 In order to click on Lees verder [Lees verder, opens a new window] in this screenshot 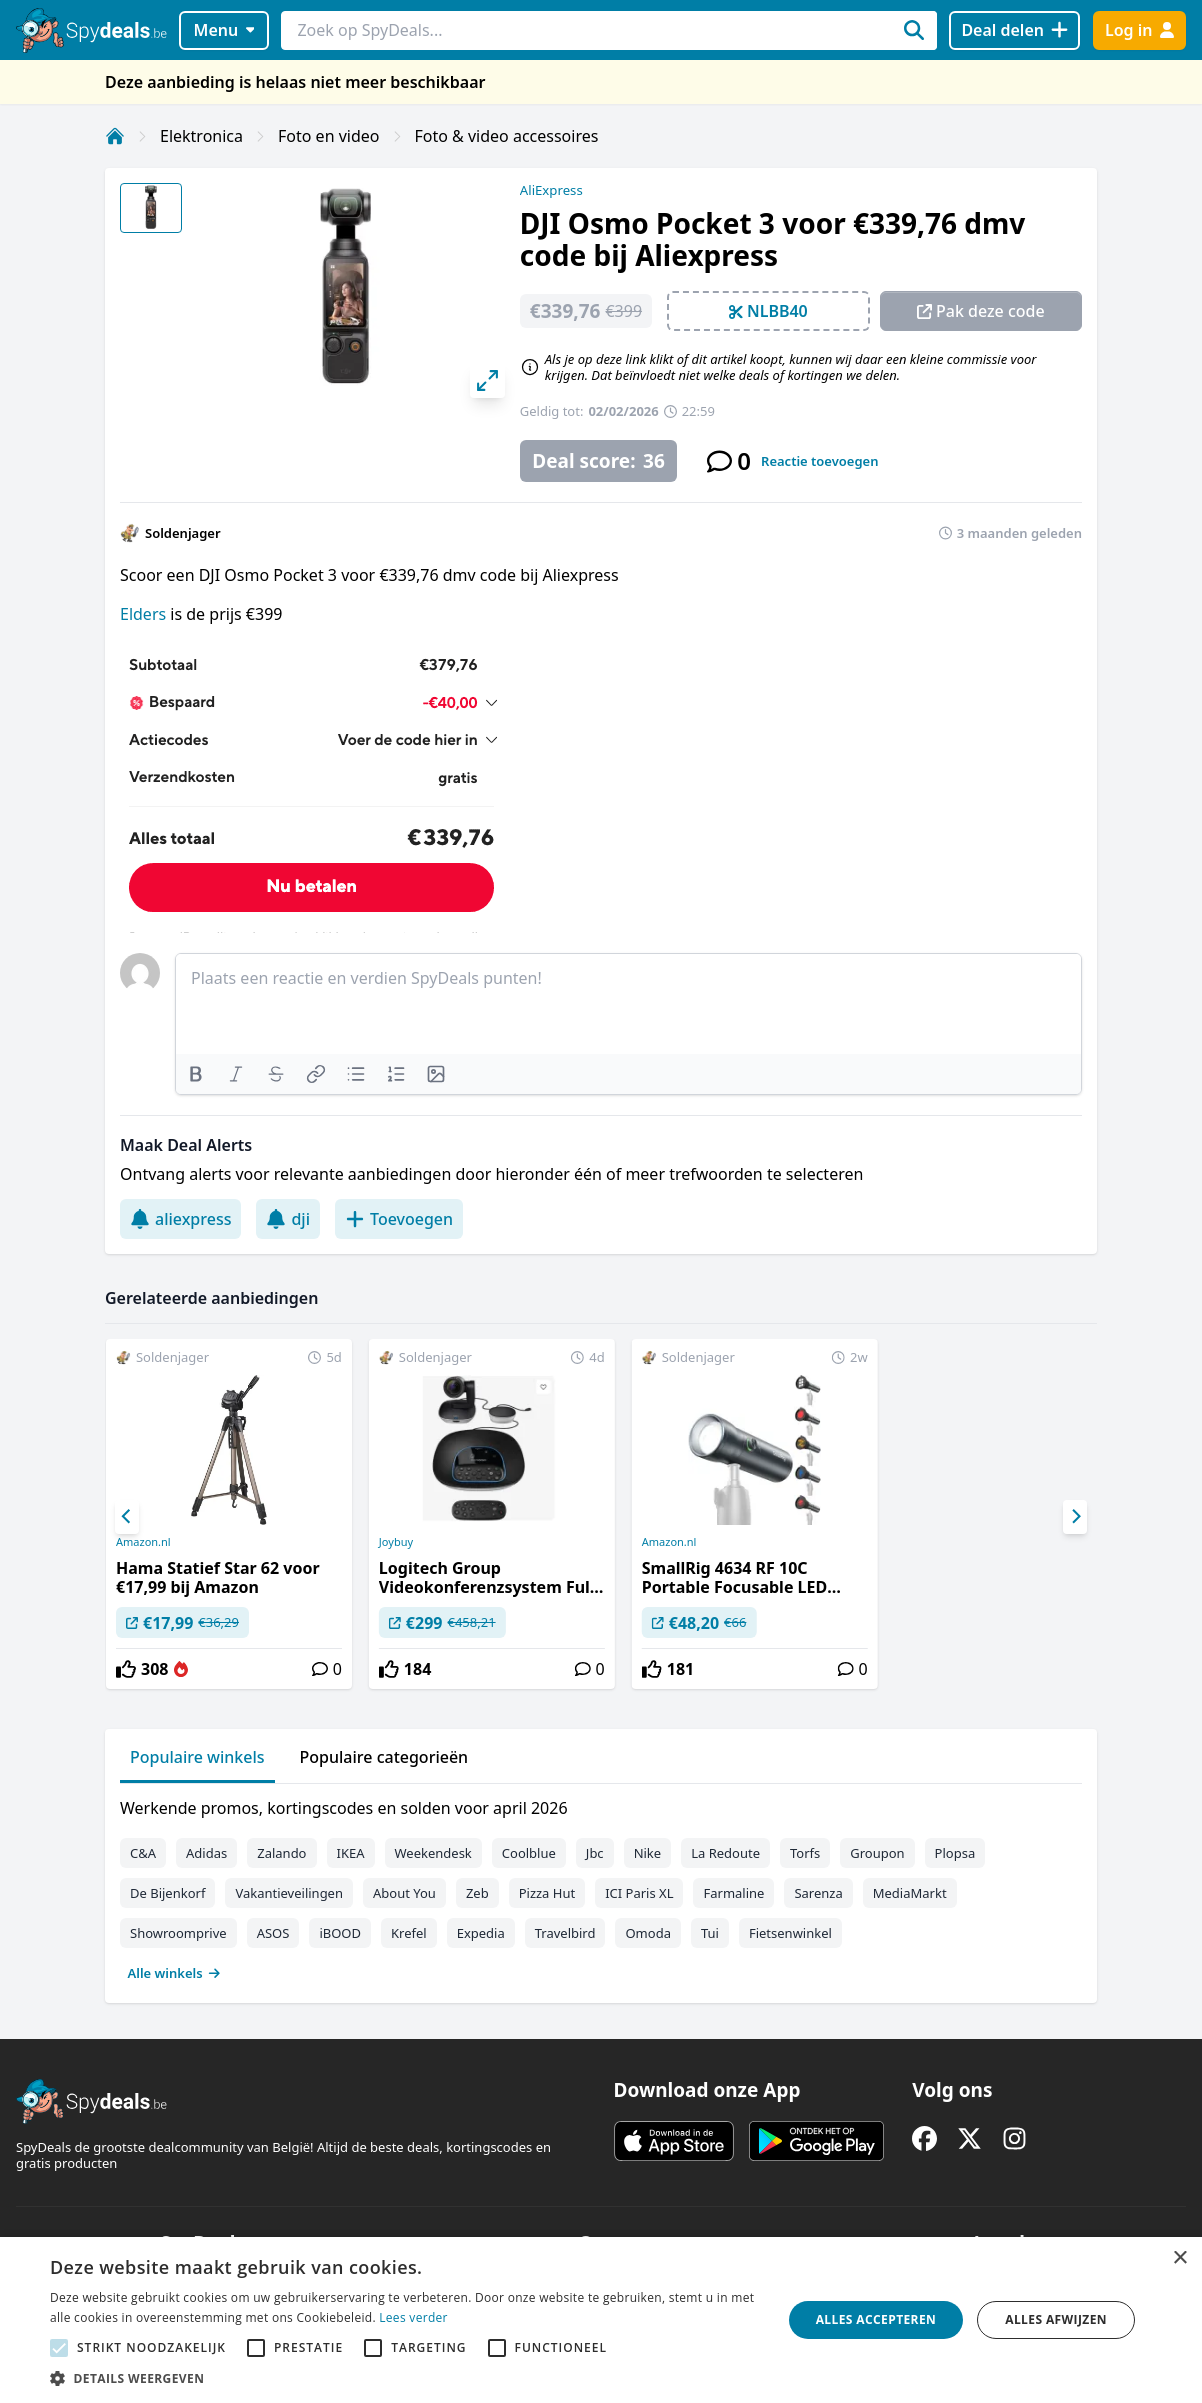, I will do `click(413, 2317)`.